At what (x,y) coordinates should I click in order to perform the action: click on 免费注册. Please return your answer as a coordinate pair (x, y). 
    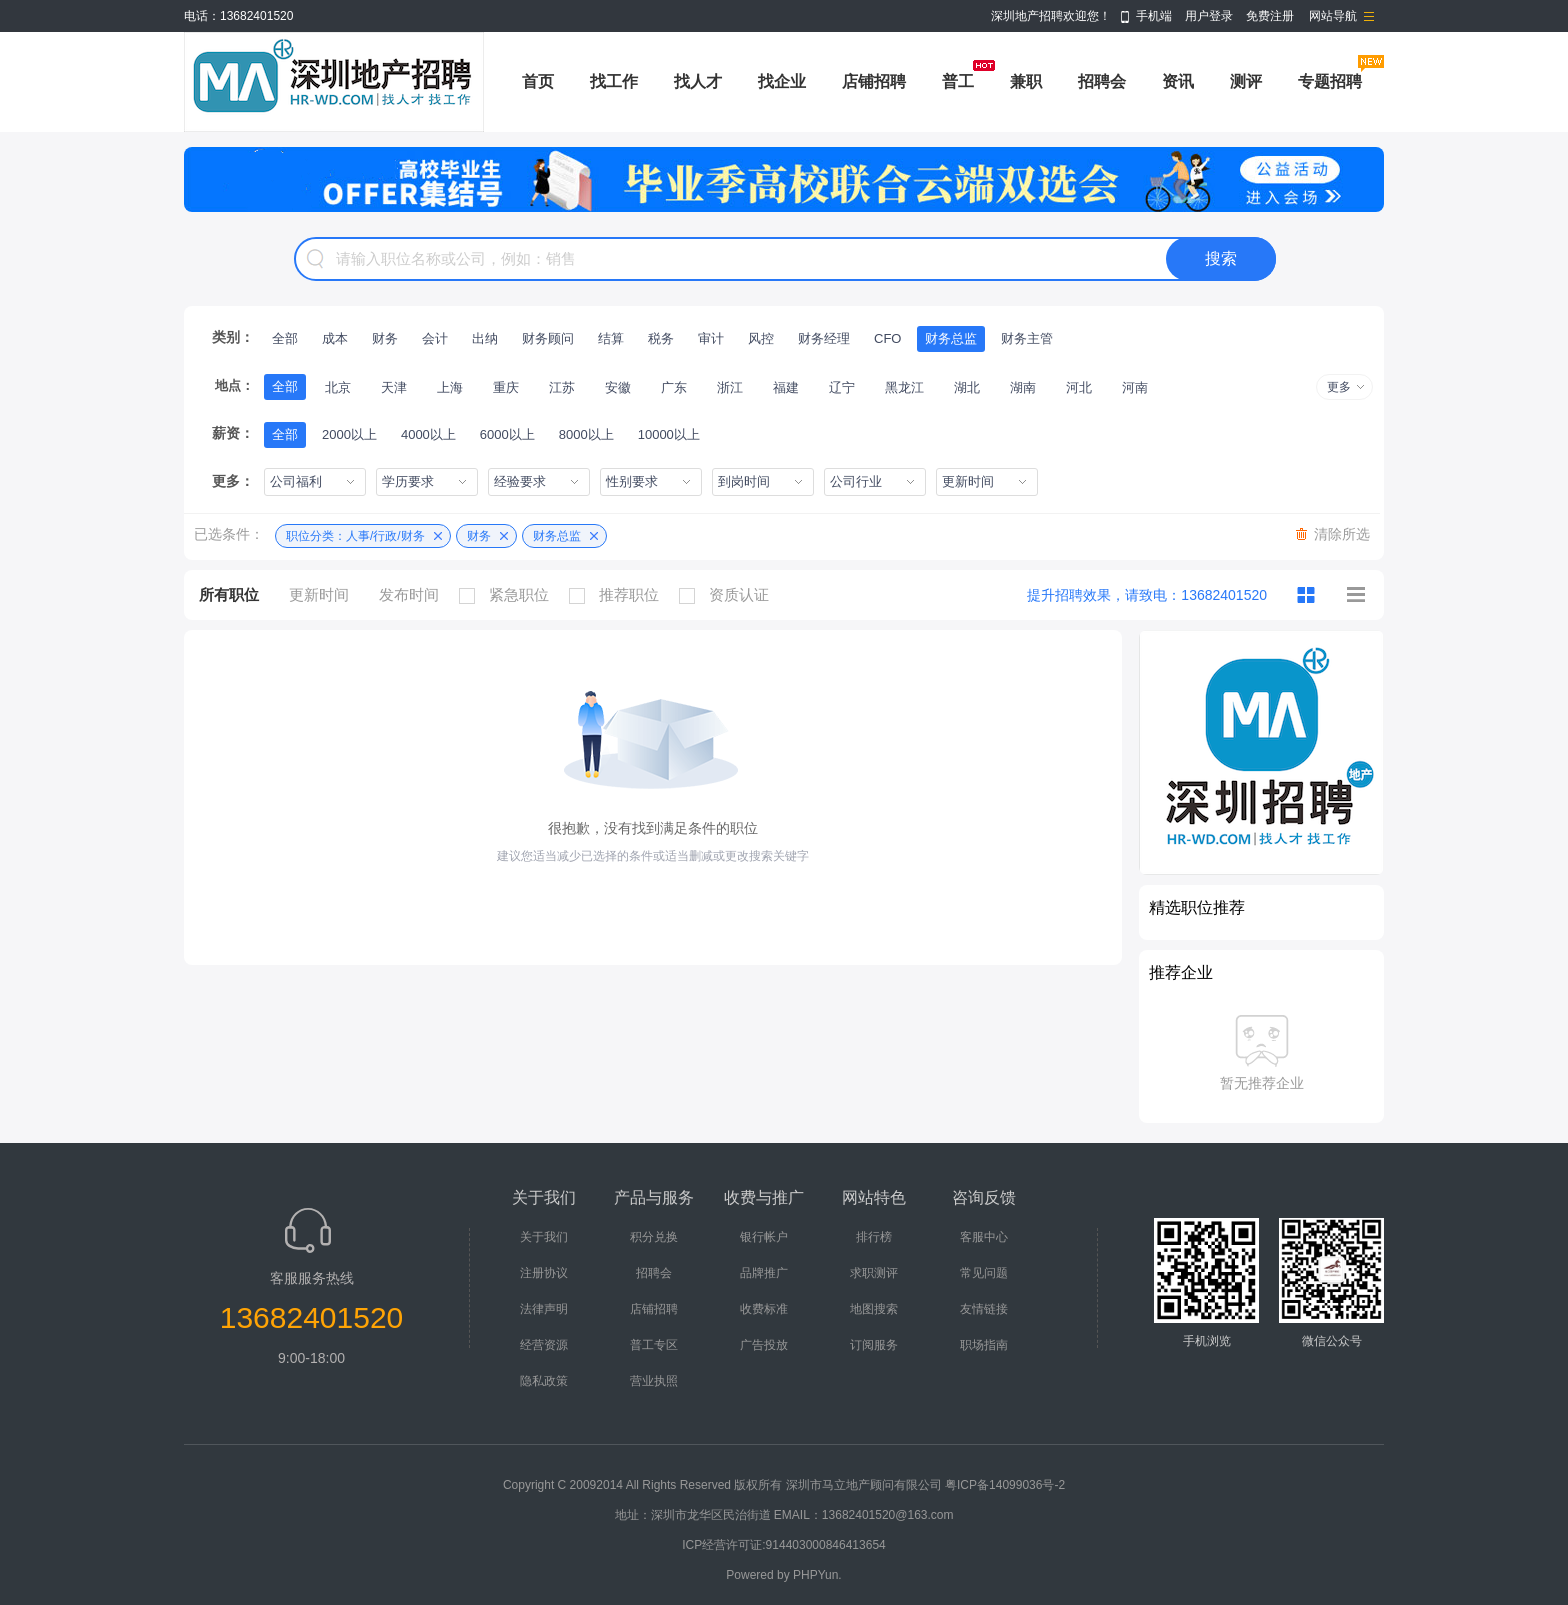
    Looking at the image, I should click on (1270, 16).